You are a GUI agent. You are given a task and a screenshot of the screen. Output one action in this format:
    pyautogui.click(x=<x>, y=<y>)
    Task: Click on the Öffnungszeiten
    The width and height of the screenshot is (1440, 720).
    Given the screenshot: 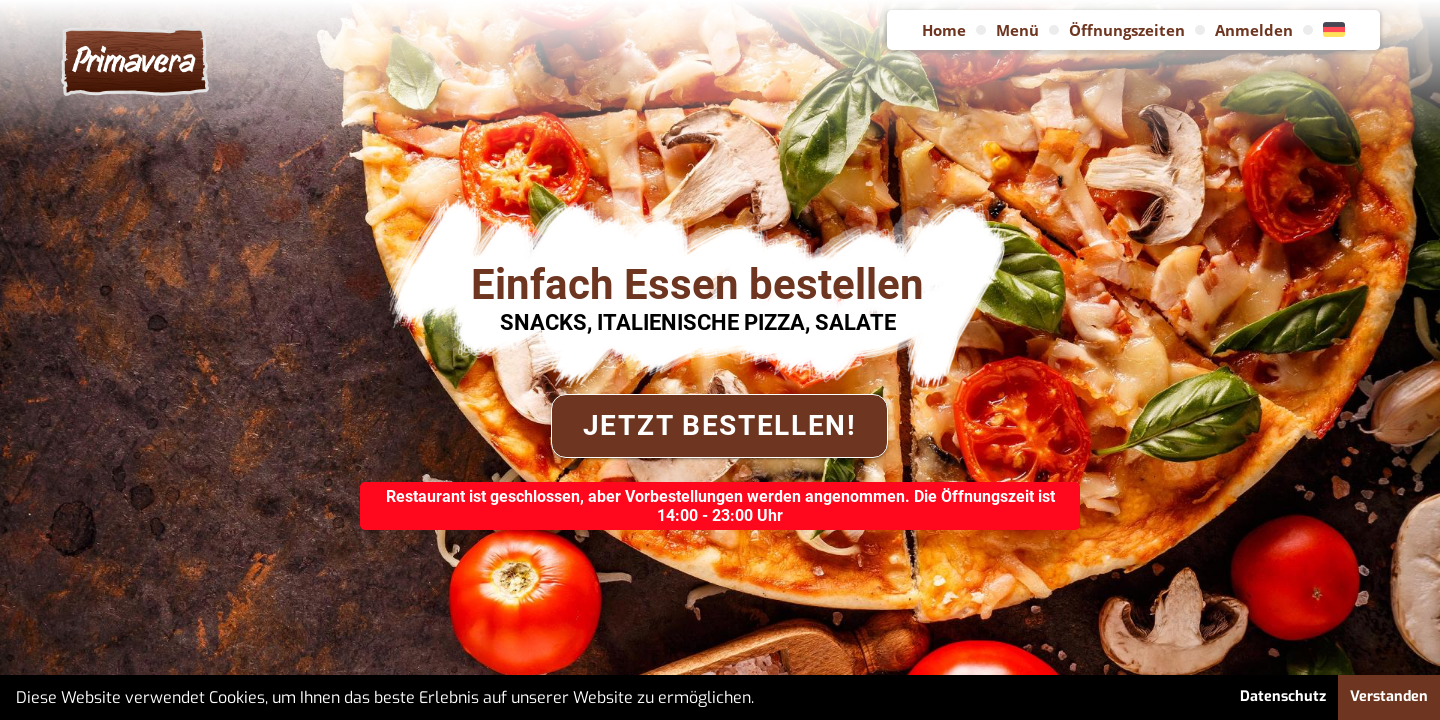 What is the action you would take?
    pyautogui.click(x=1127, y=30)
    